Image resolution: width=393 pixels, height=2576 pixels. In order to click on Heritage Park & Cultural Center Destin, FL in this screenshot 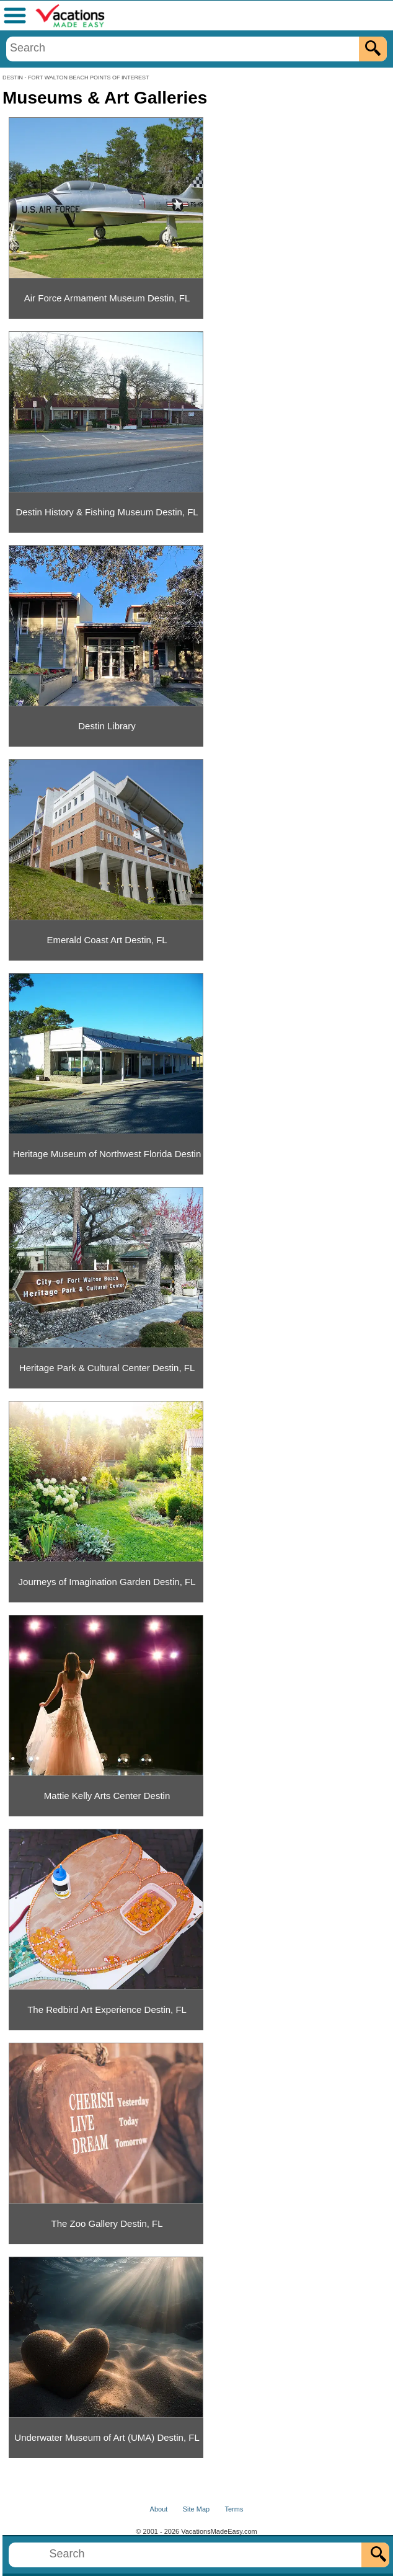, I will do `click(107, 1367)`.